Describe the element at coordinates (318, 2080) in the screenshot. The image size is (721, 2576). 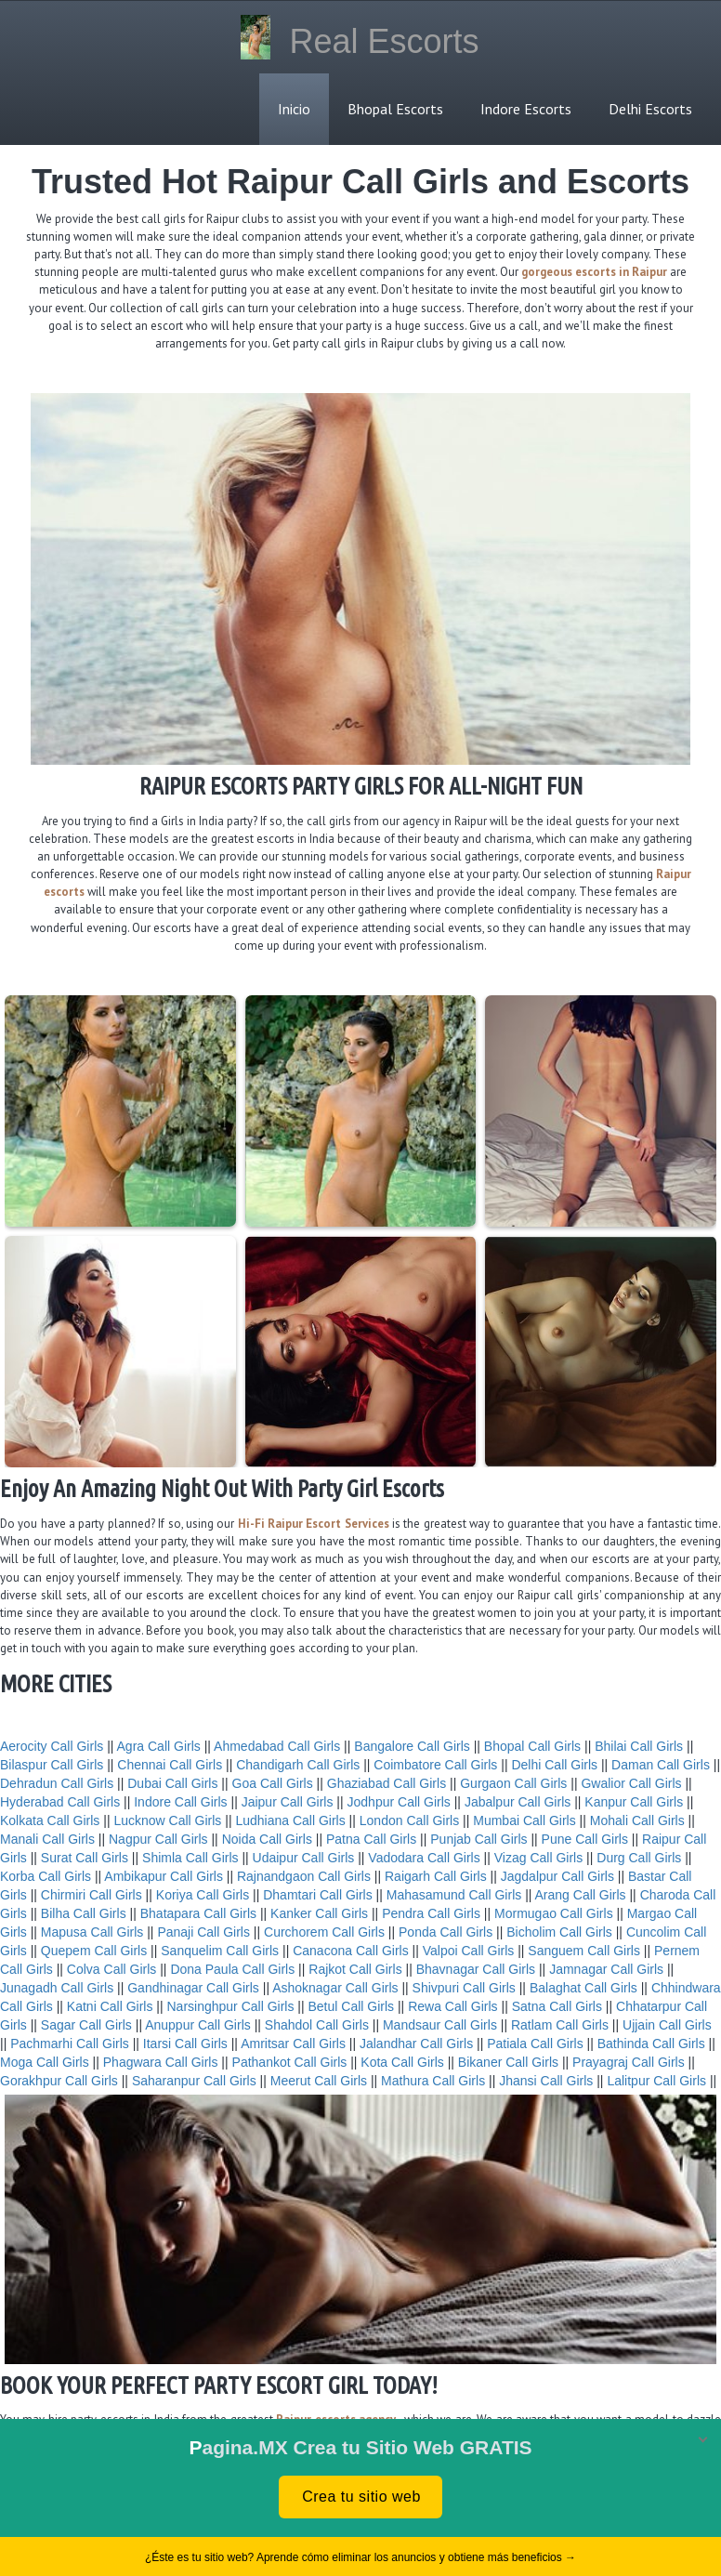
I see `Meerut Call Girls` at that location.